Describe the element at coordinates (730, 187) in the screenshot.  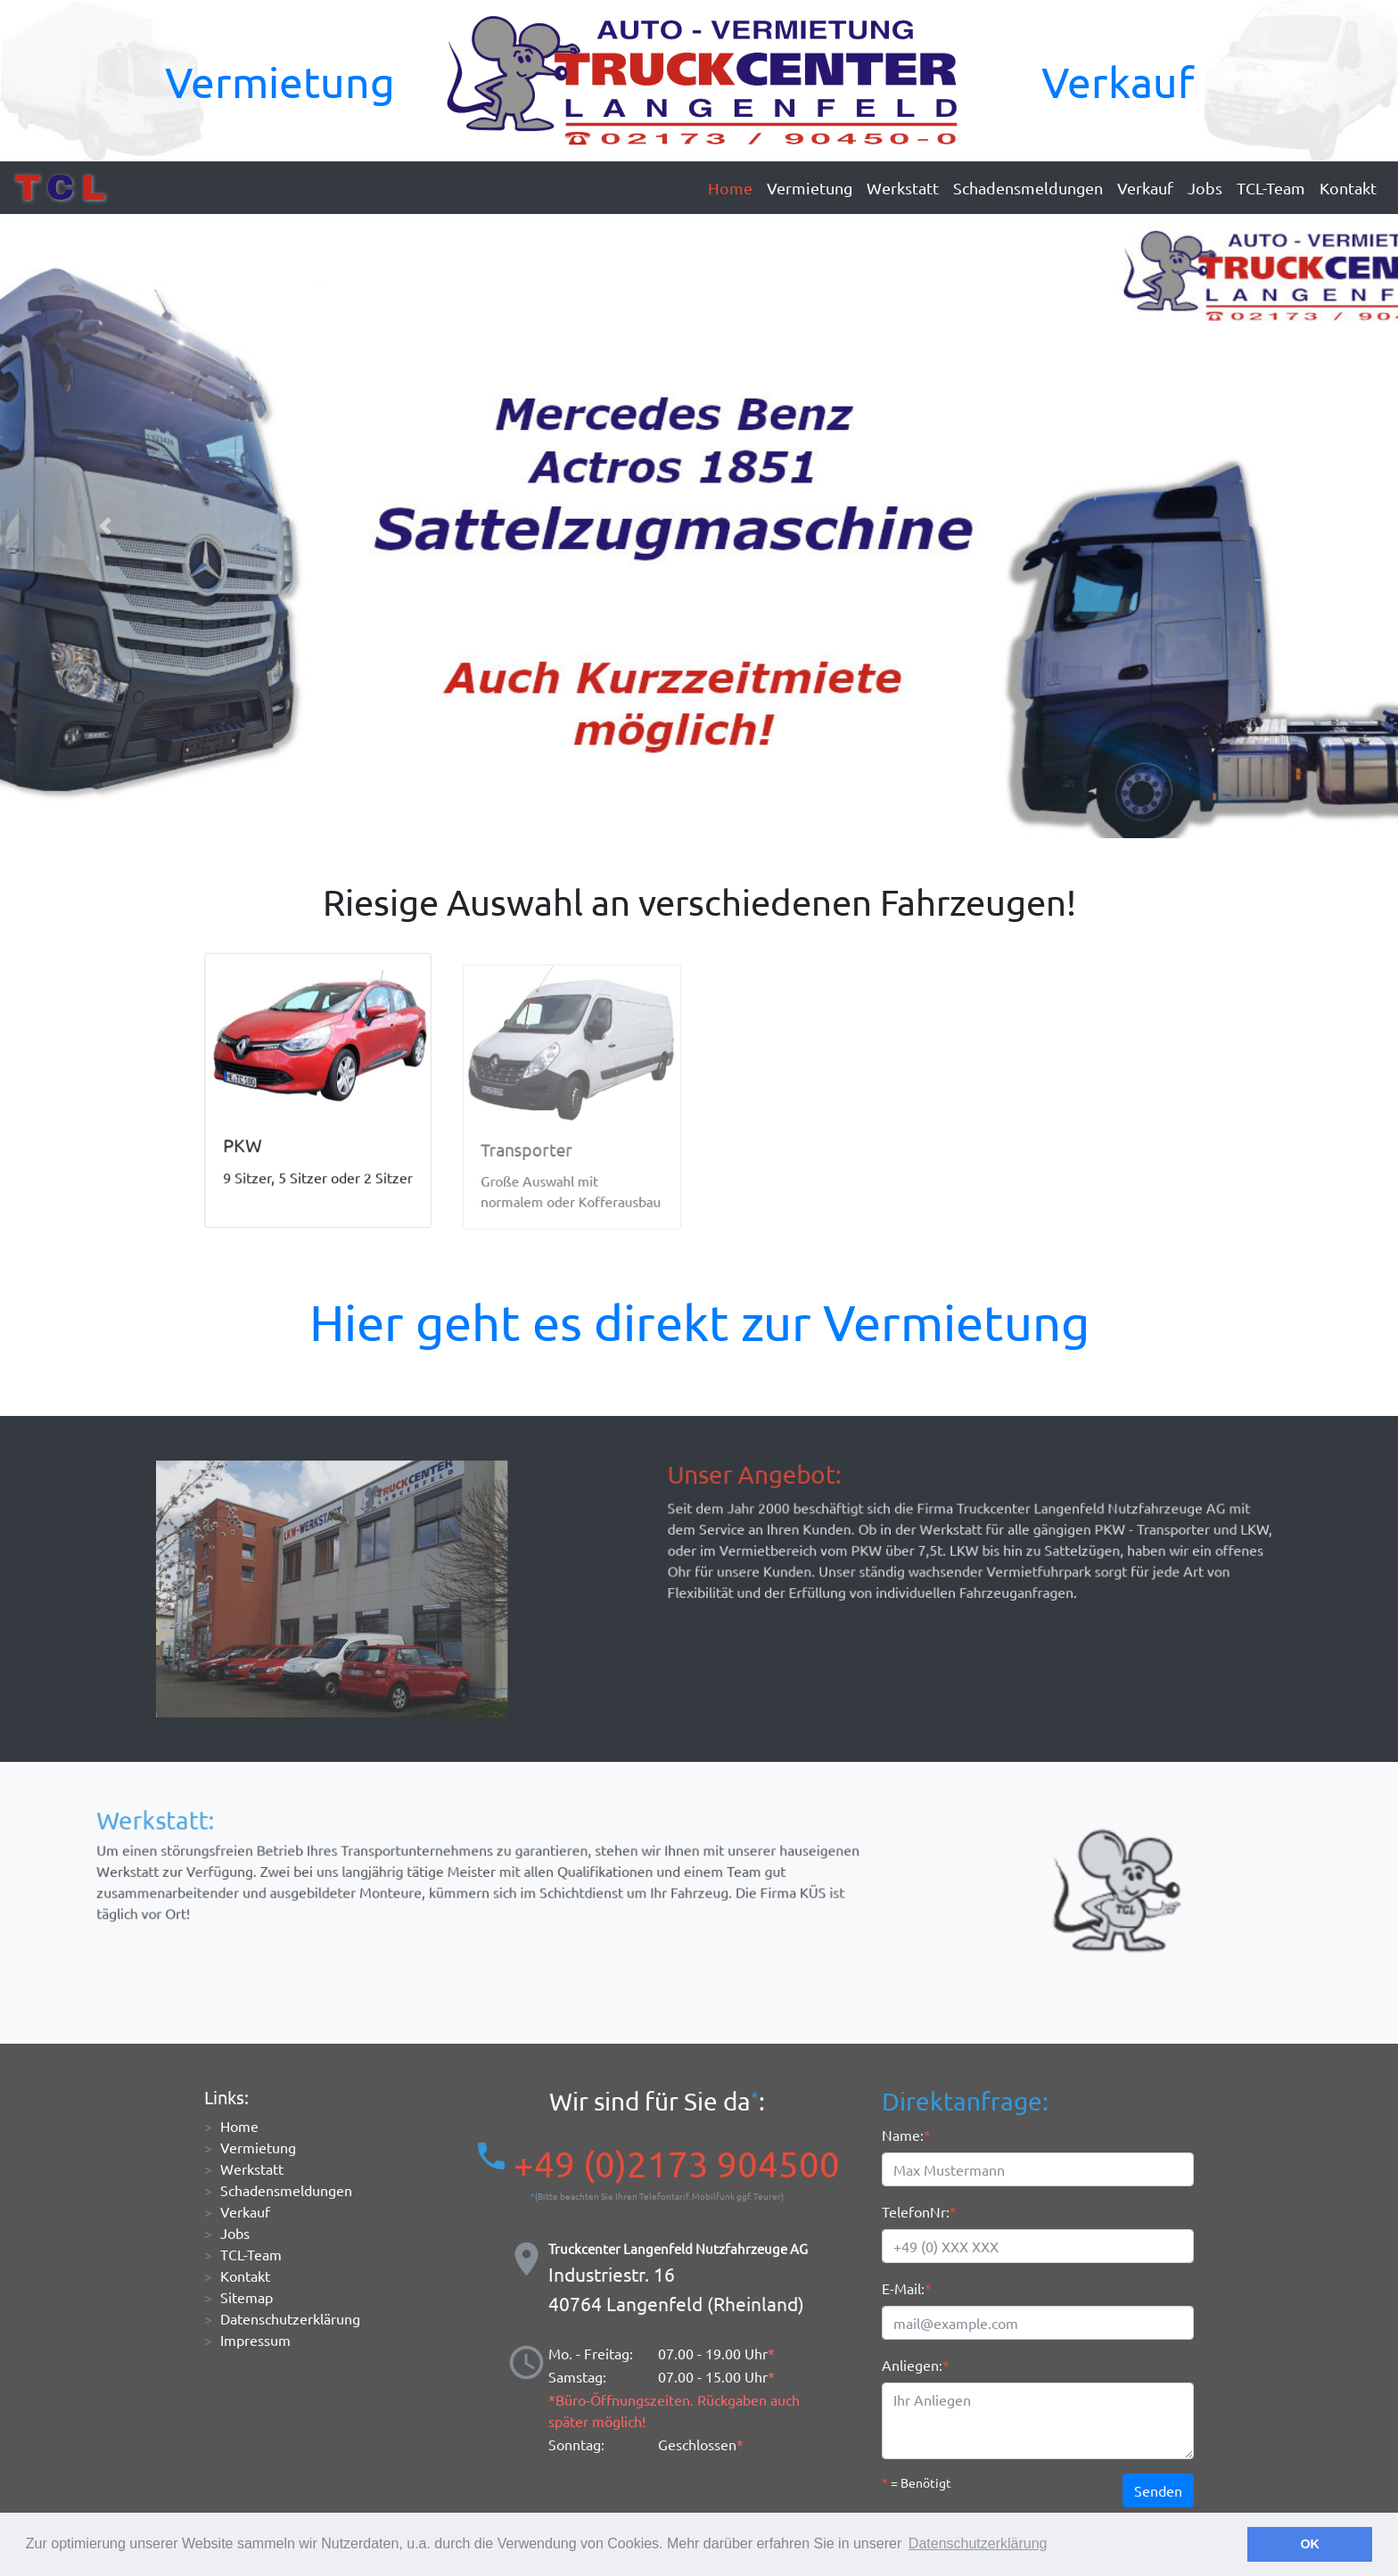
I see `Home` at that location.